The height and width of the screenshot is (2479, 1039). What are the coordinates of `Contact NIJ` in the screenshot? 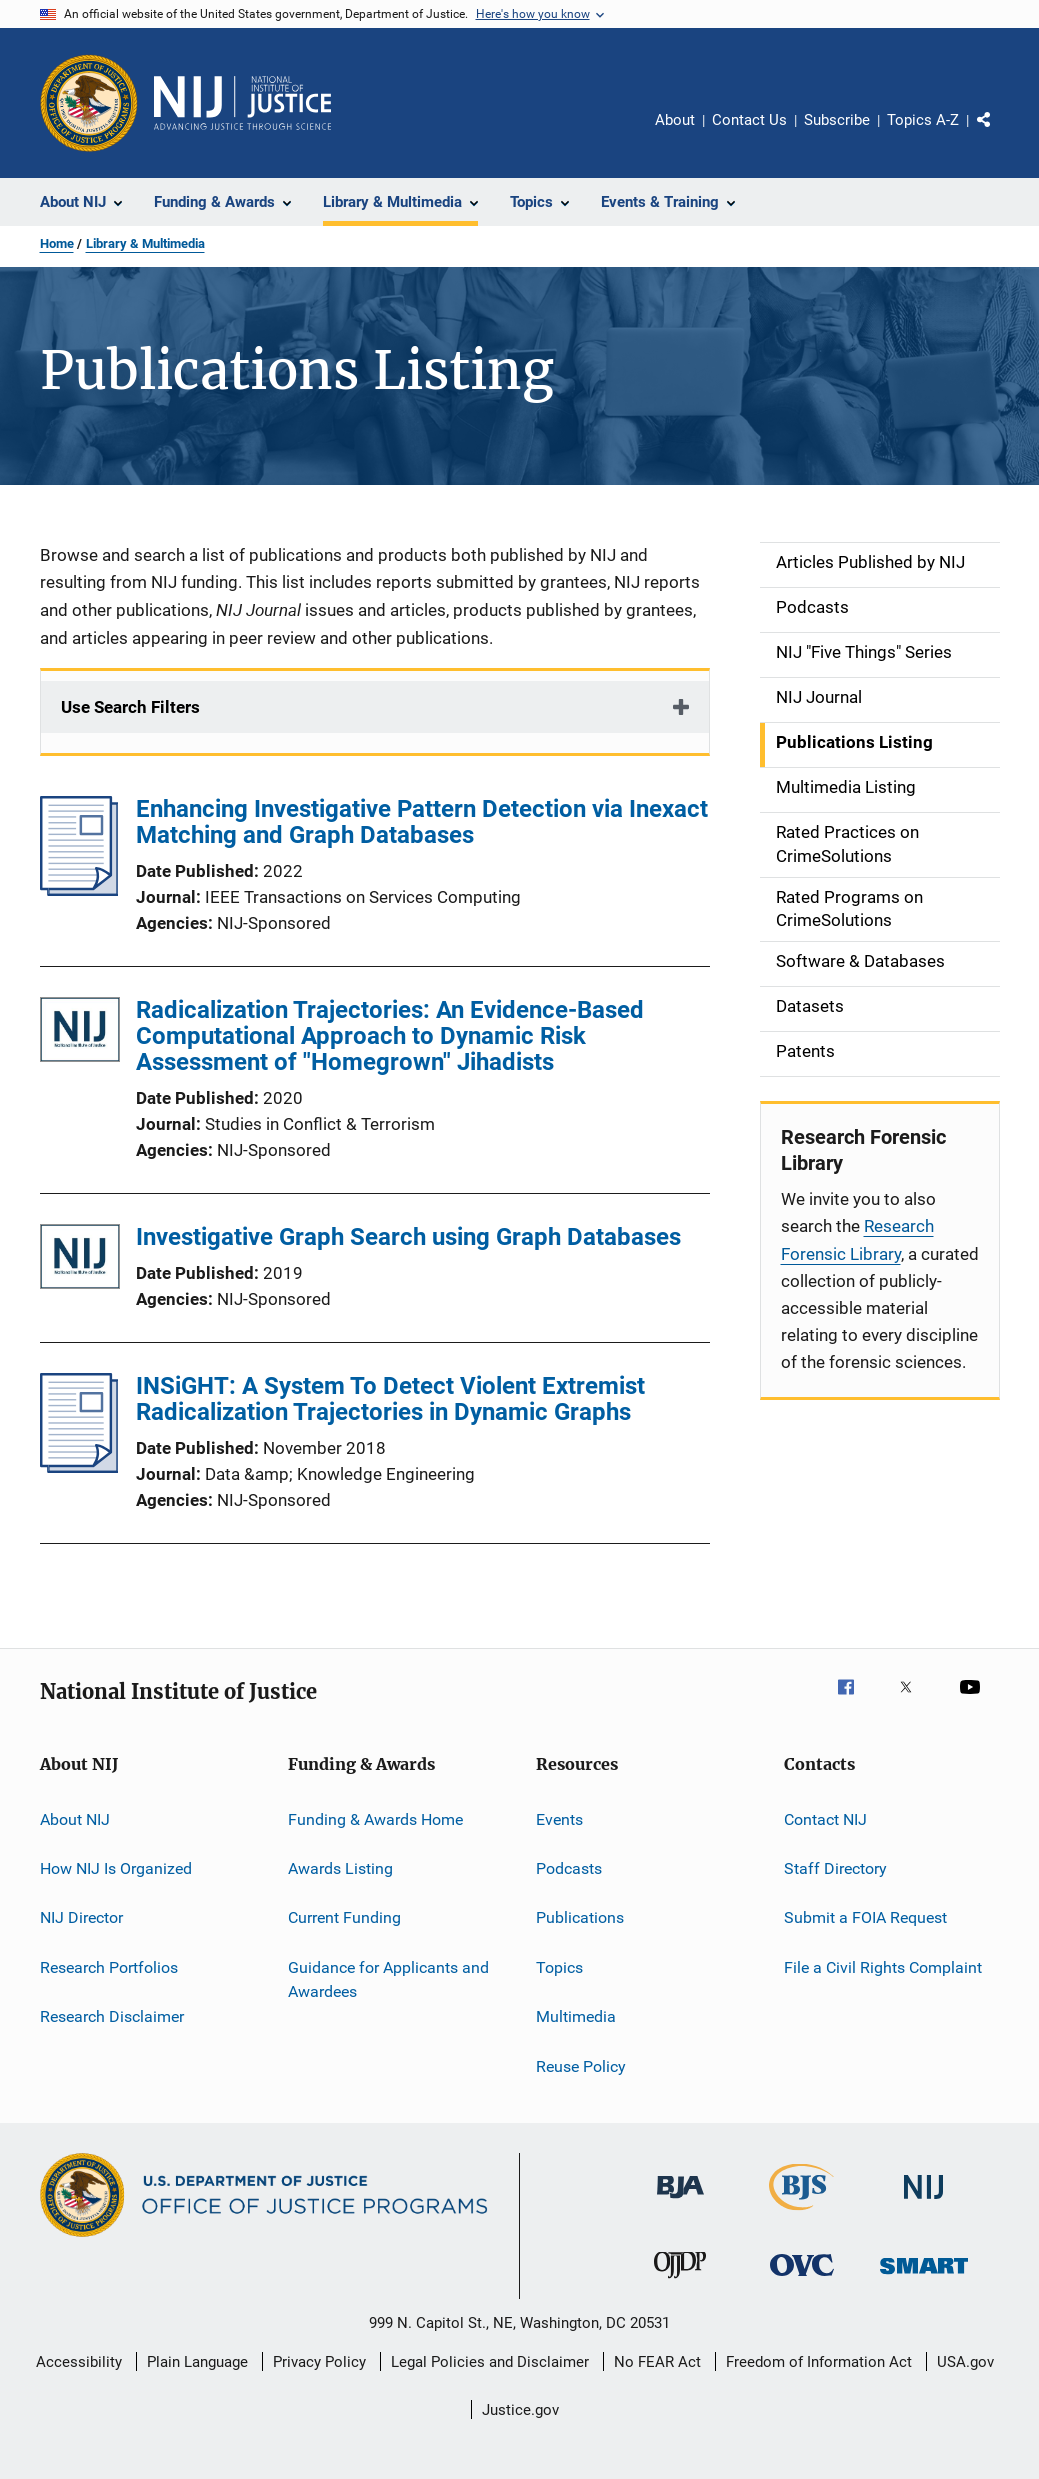 It's located at (825, 1819).